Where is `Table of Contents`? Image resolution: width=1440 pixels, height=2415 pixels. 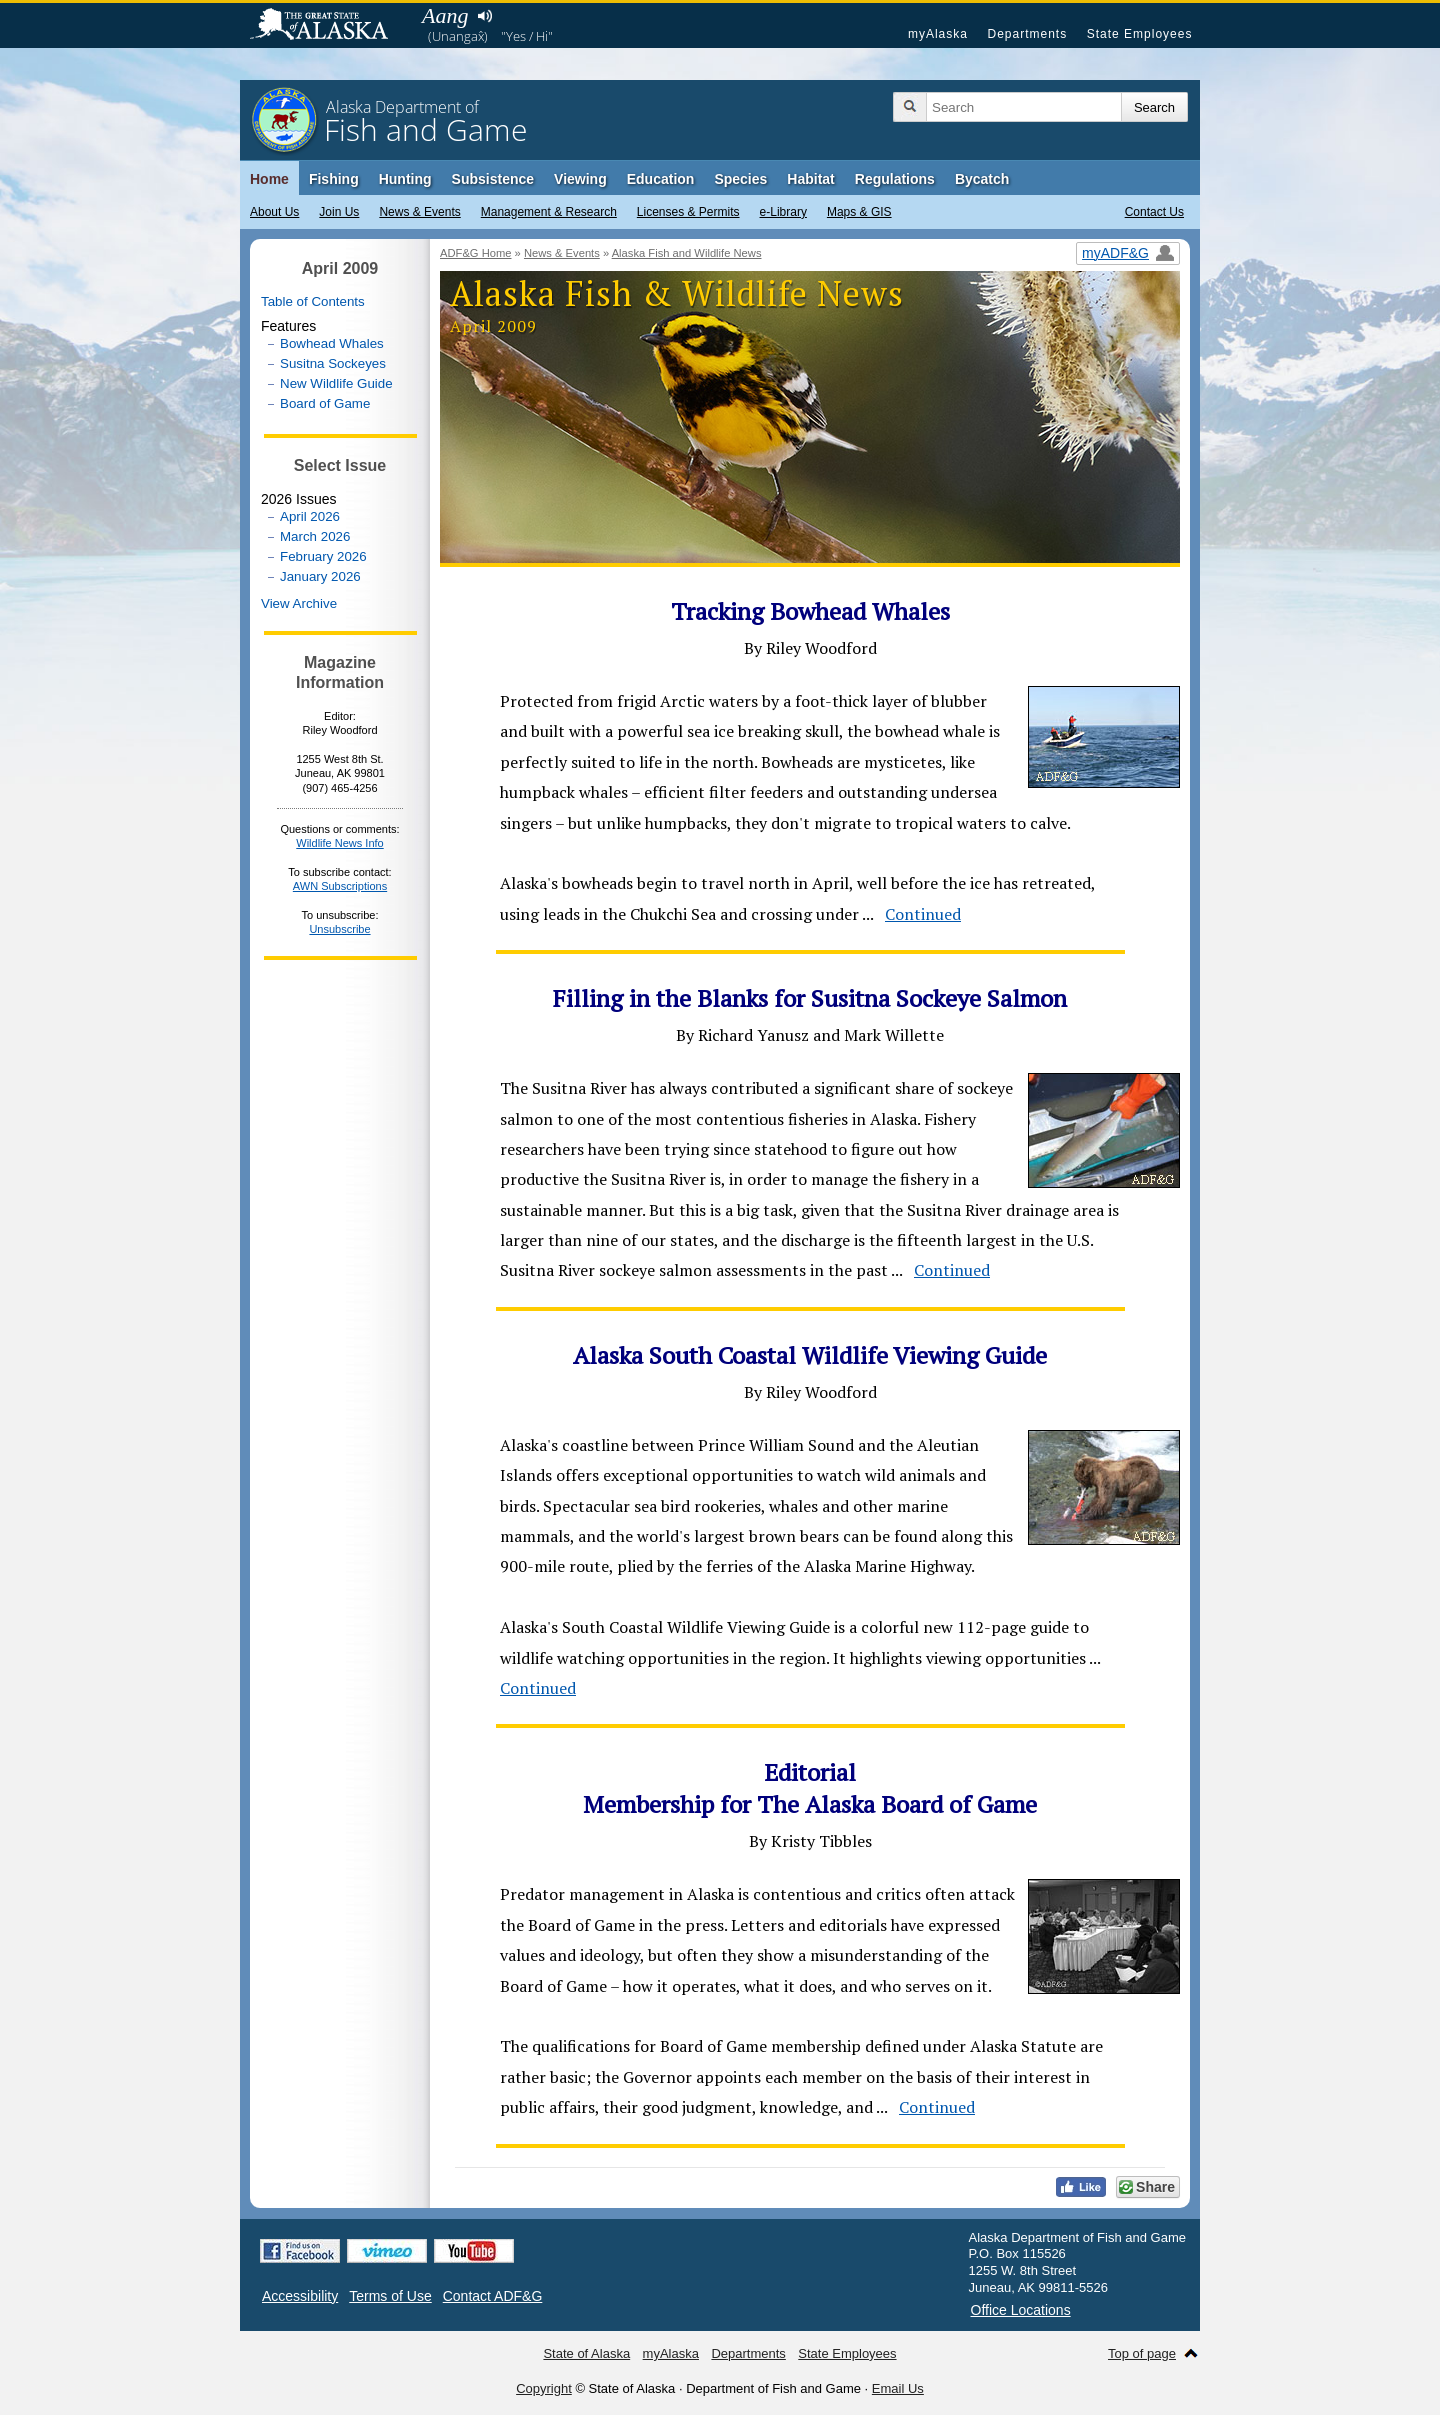
Table of Contents is located at coordinates (313, 301).